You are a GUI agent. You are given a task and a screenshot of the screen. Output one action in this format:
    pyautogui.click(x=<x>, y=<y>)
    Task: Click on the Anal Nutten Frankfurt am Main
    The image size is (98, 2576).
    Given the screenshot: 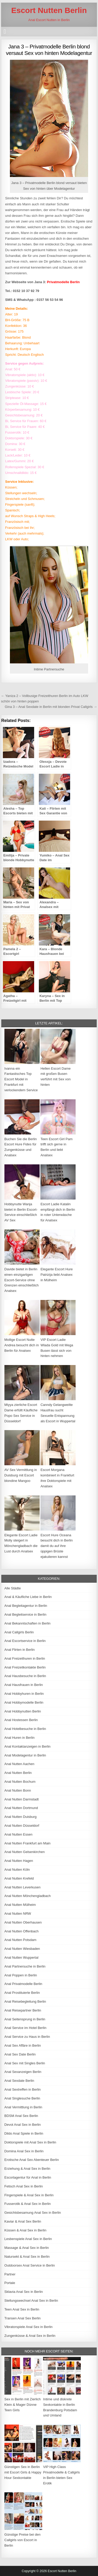 What is the action you would take?
    pyautogui.click(x=27, y=1843)
    